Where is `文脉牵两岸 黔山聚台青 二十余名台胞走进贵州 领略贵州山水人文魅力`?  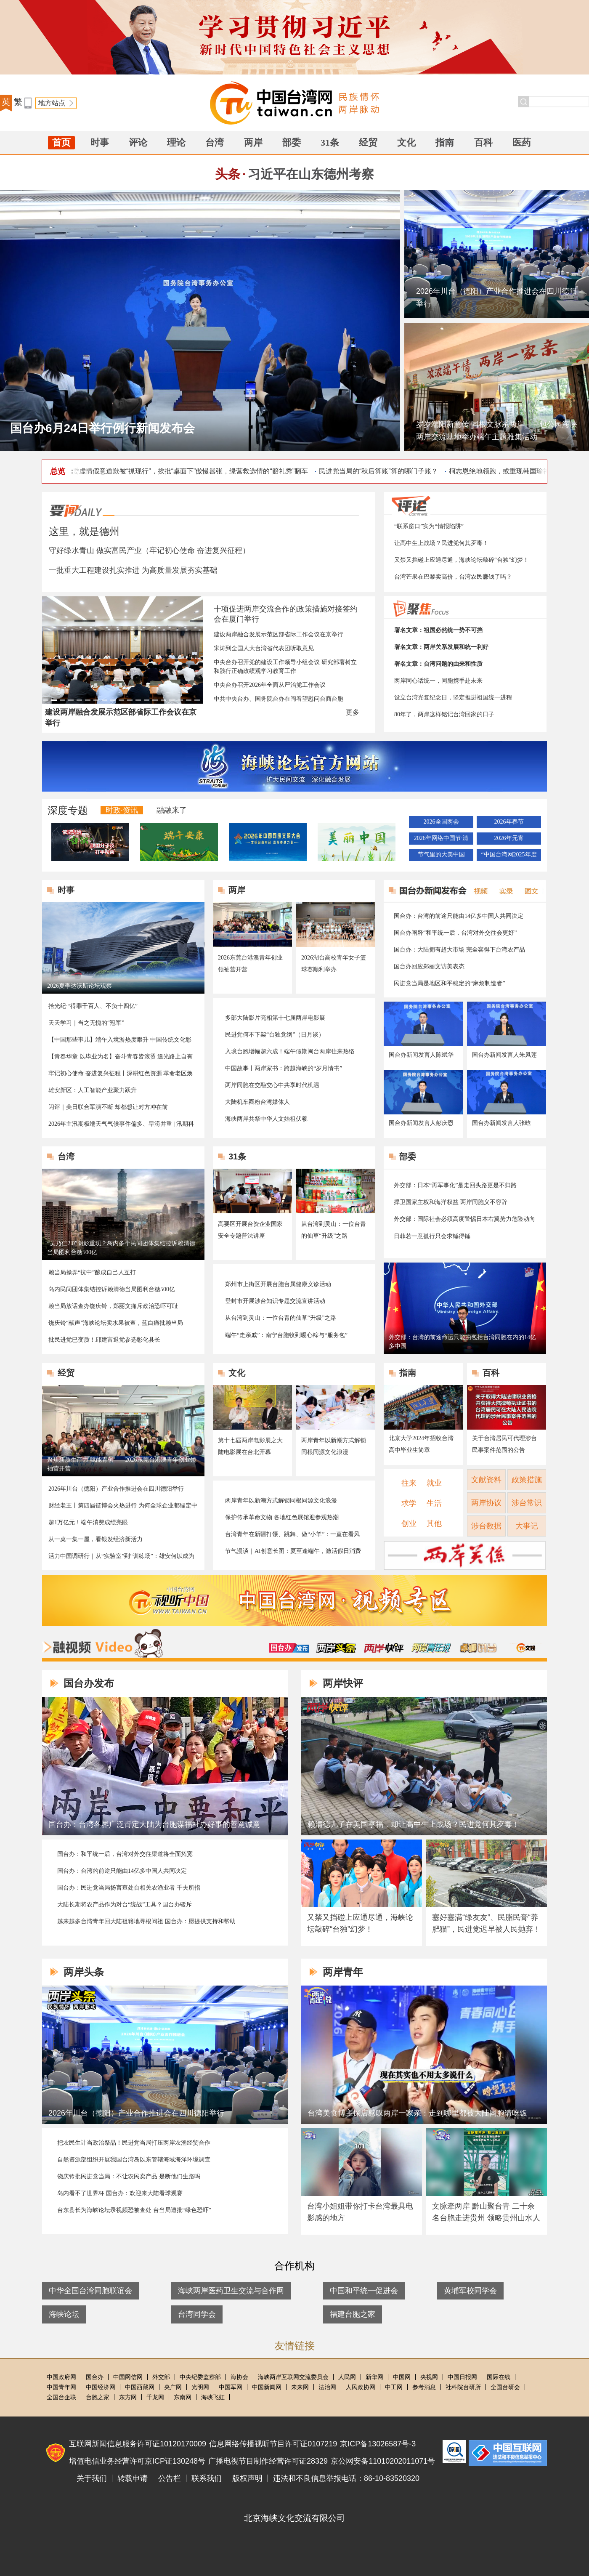
文脉牵两岸 黔山聚台青 二十余名台胞走进贵州 领略贵州山水人文魅力 is located at coordinates (486, 2218).